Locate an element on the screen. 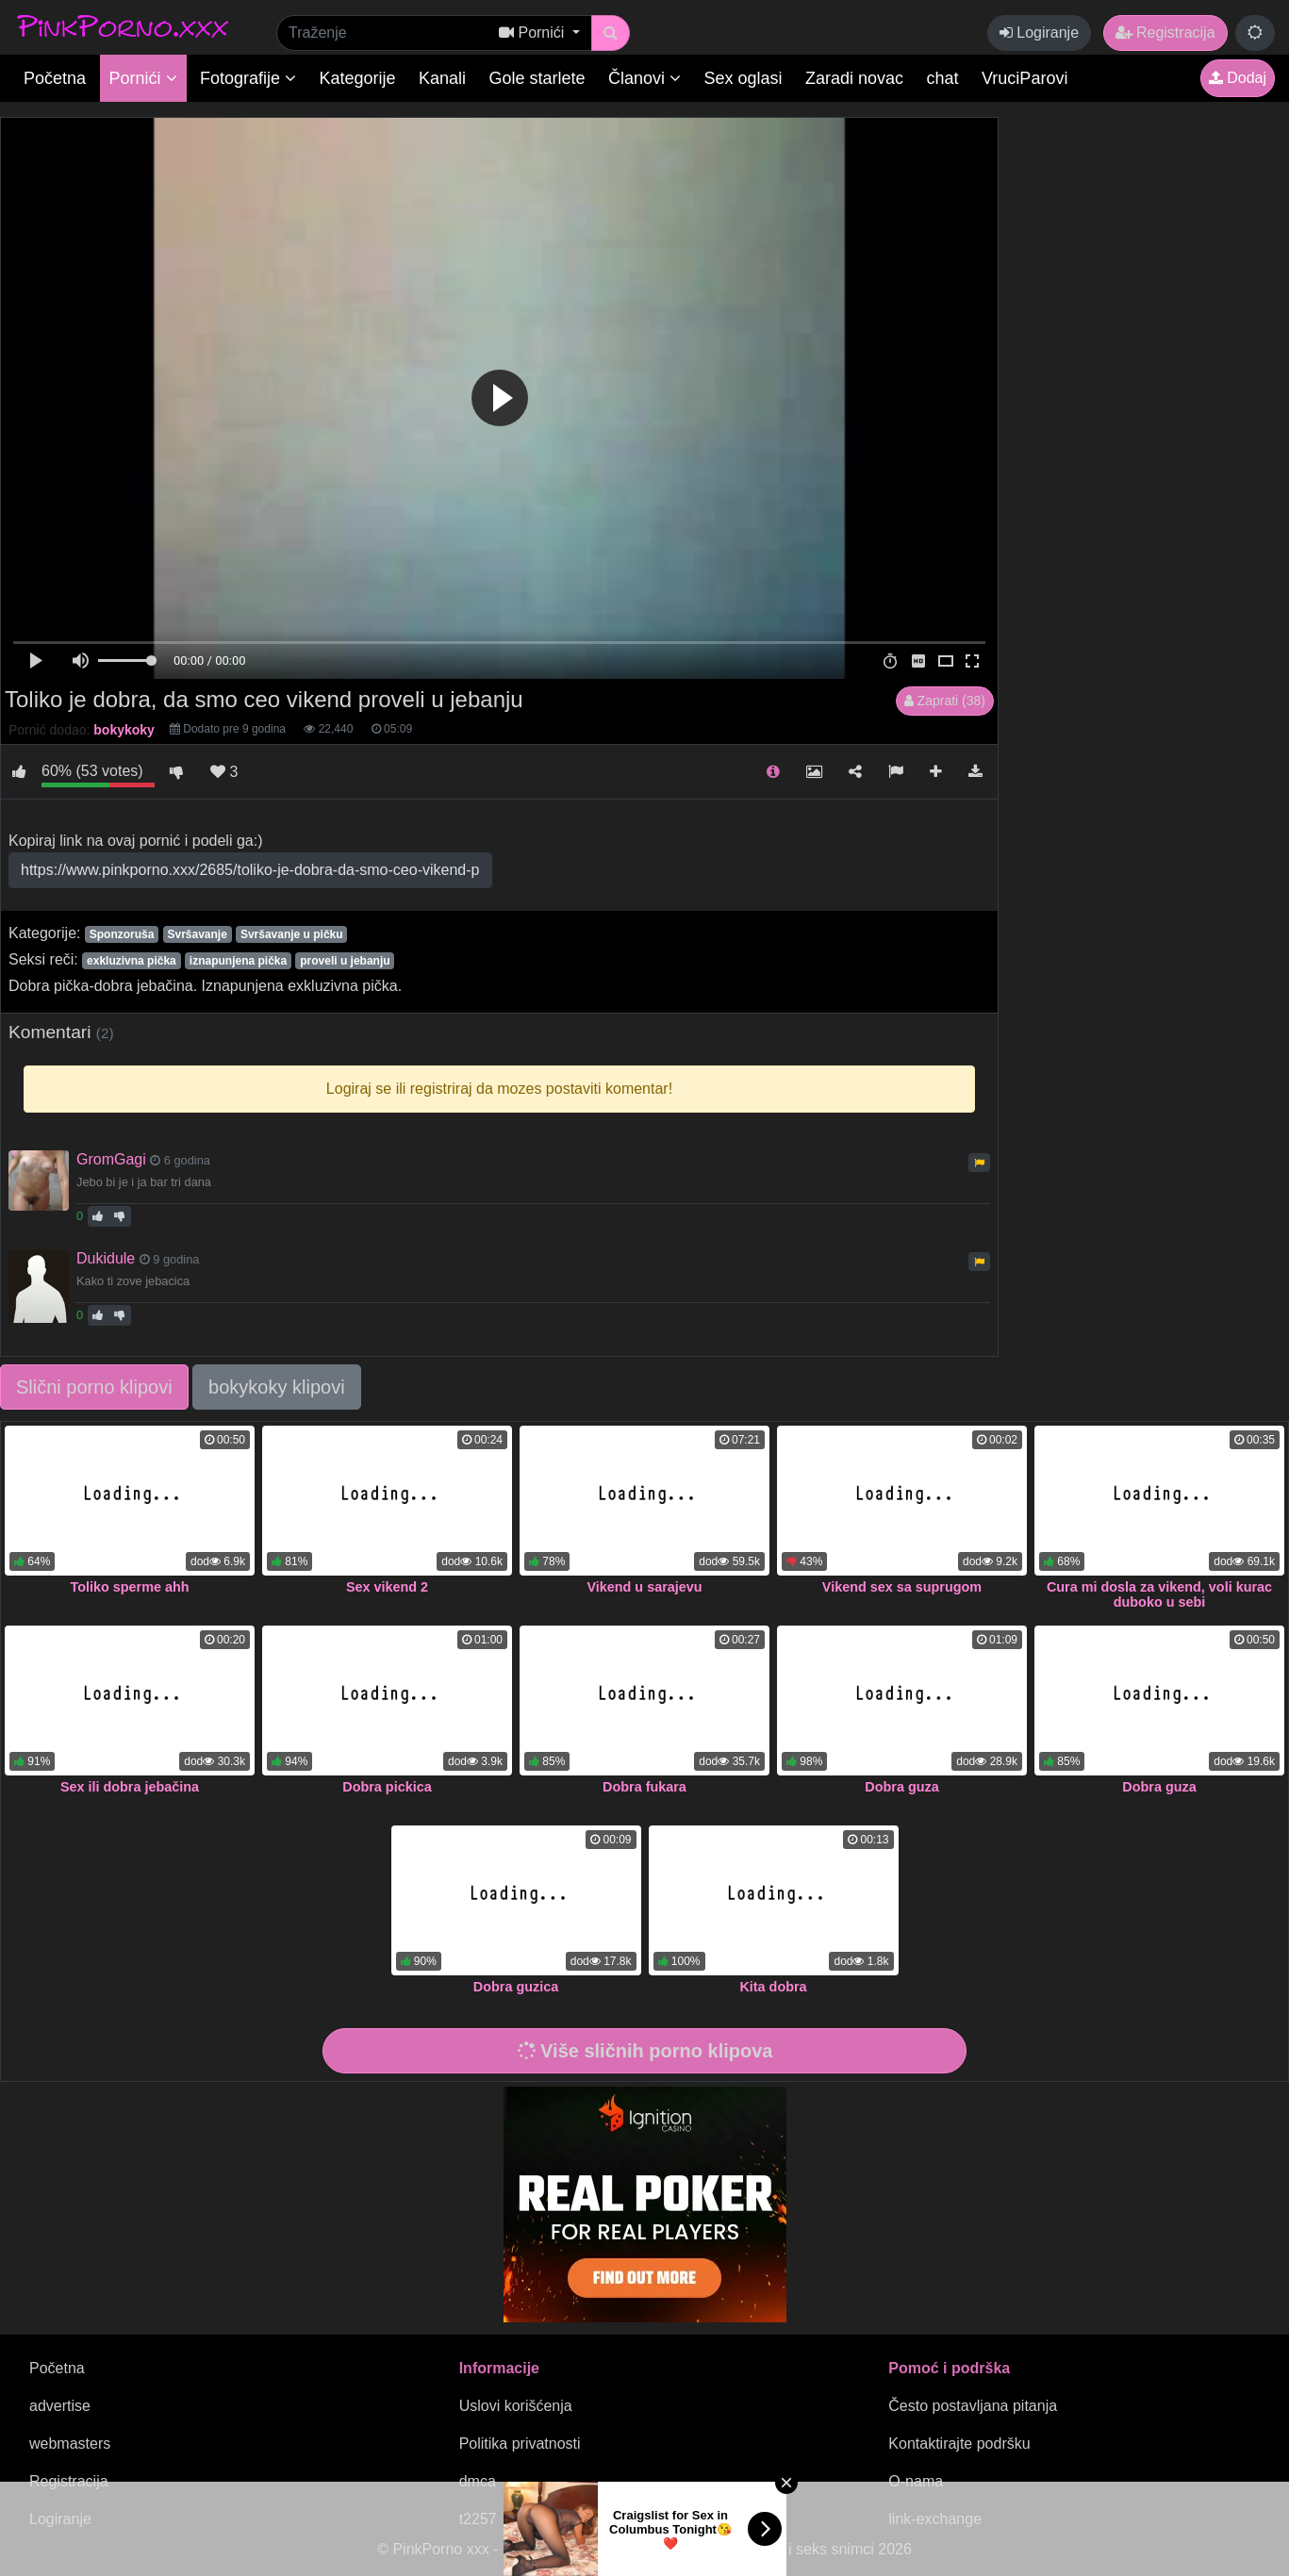 The height and width of the screenshot is (2576, 1289). VruciParovi is located at coordinates (1024, 78).